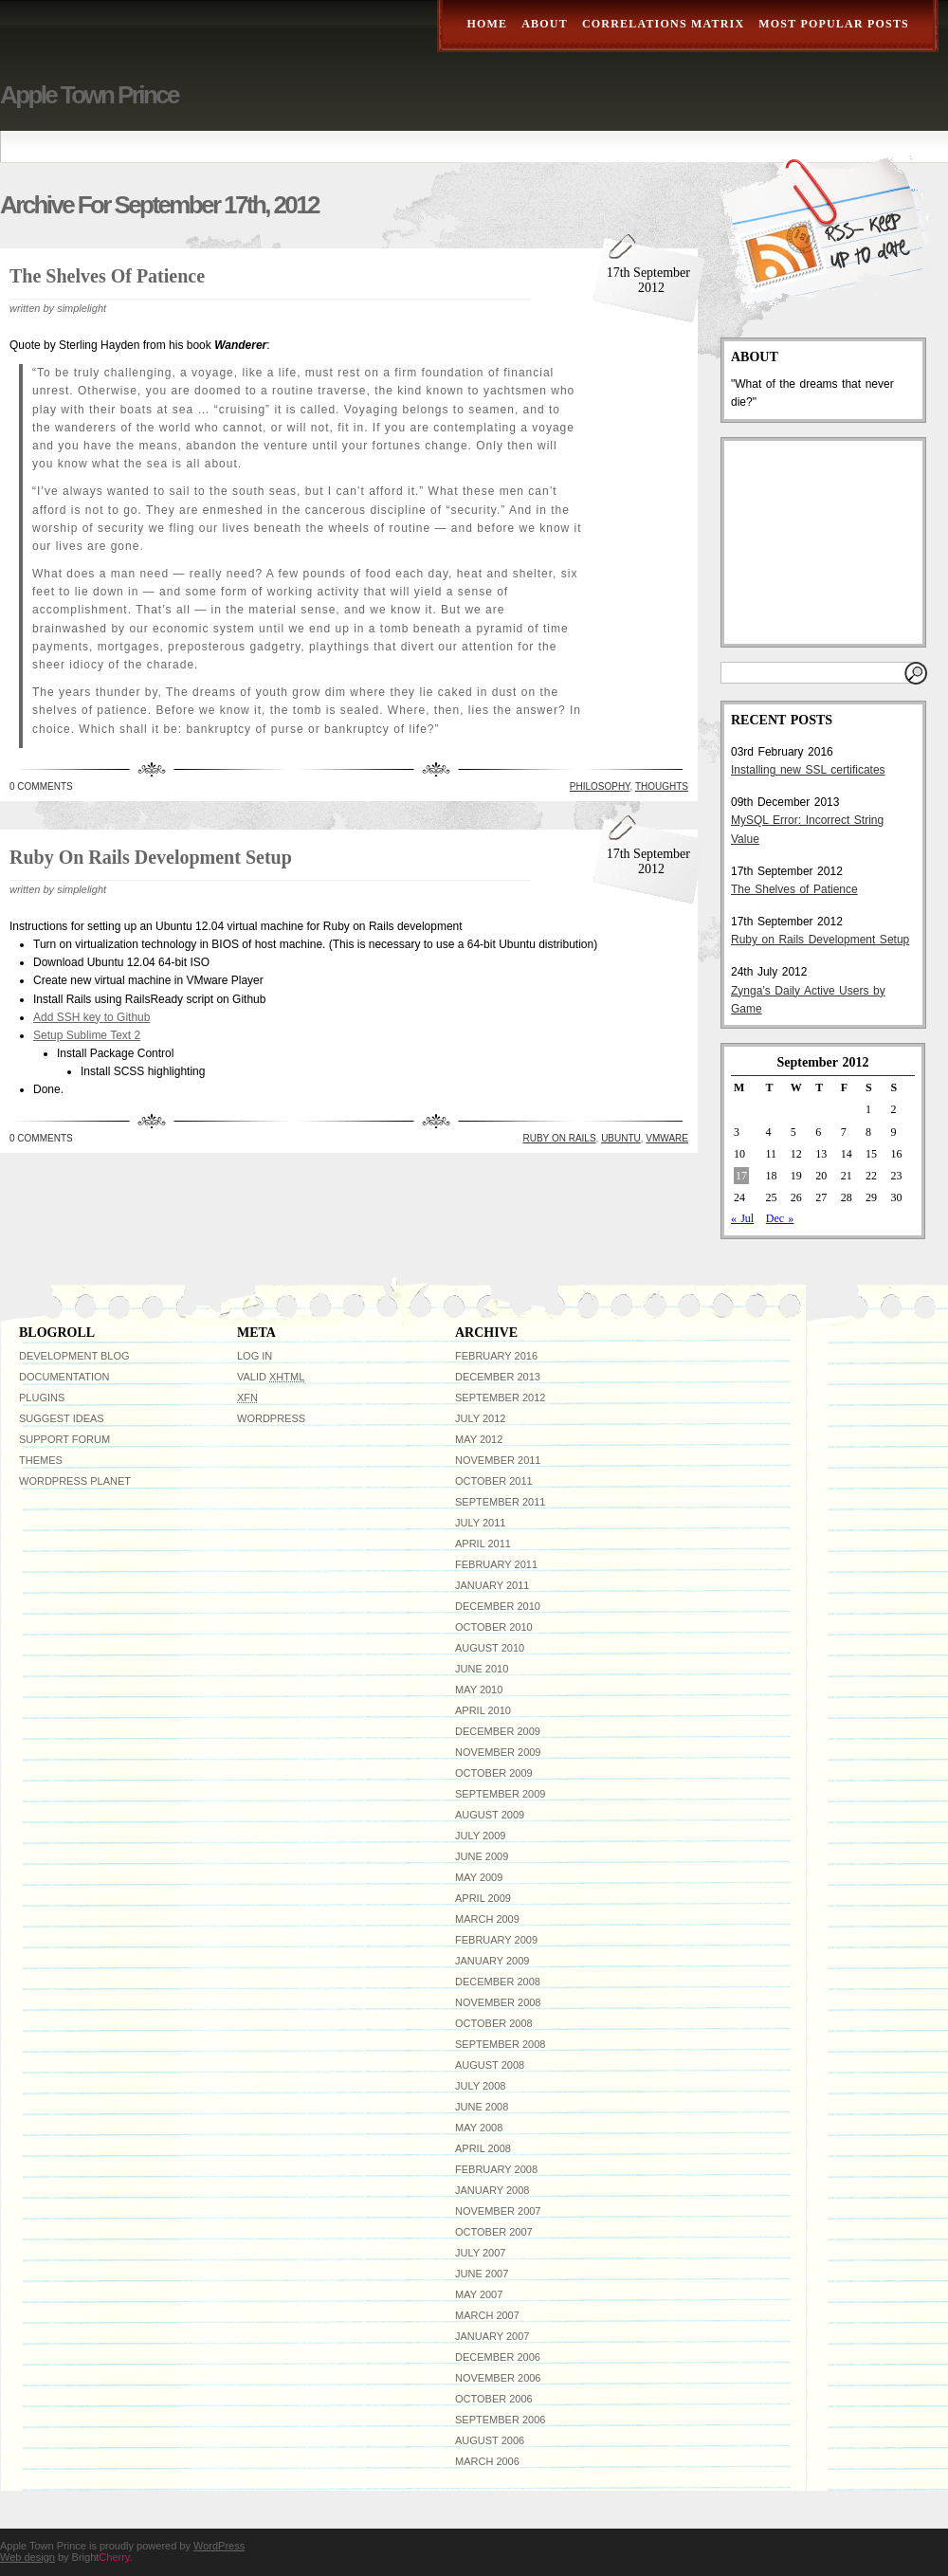 The height and width of the screenshot is (2576, 948). Describe the element at coordinates (742, 1218) in the screenshot. I see `« Jul` at that location.